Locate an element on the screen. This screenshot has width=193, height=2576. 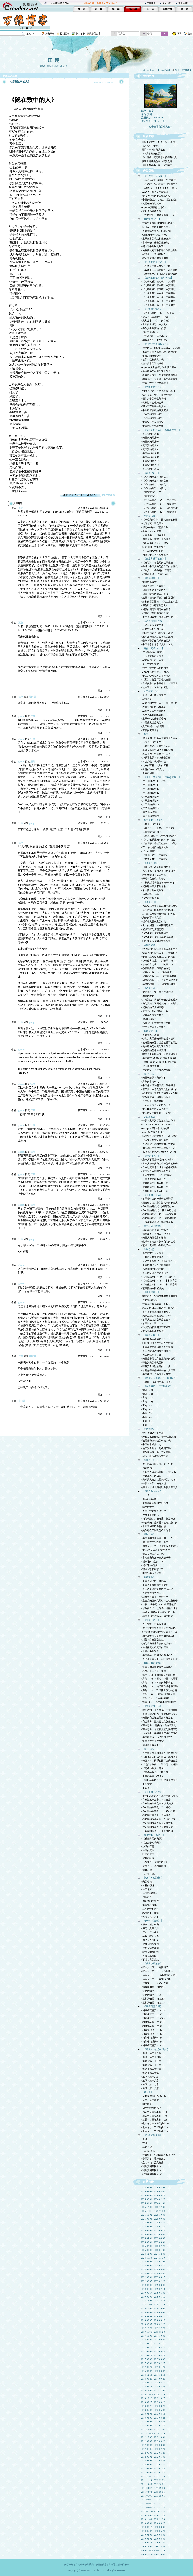
· 血墨归来：悼念林昭 is located at coordinates (152, 1101).